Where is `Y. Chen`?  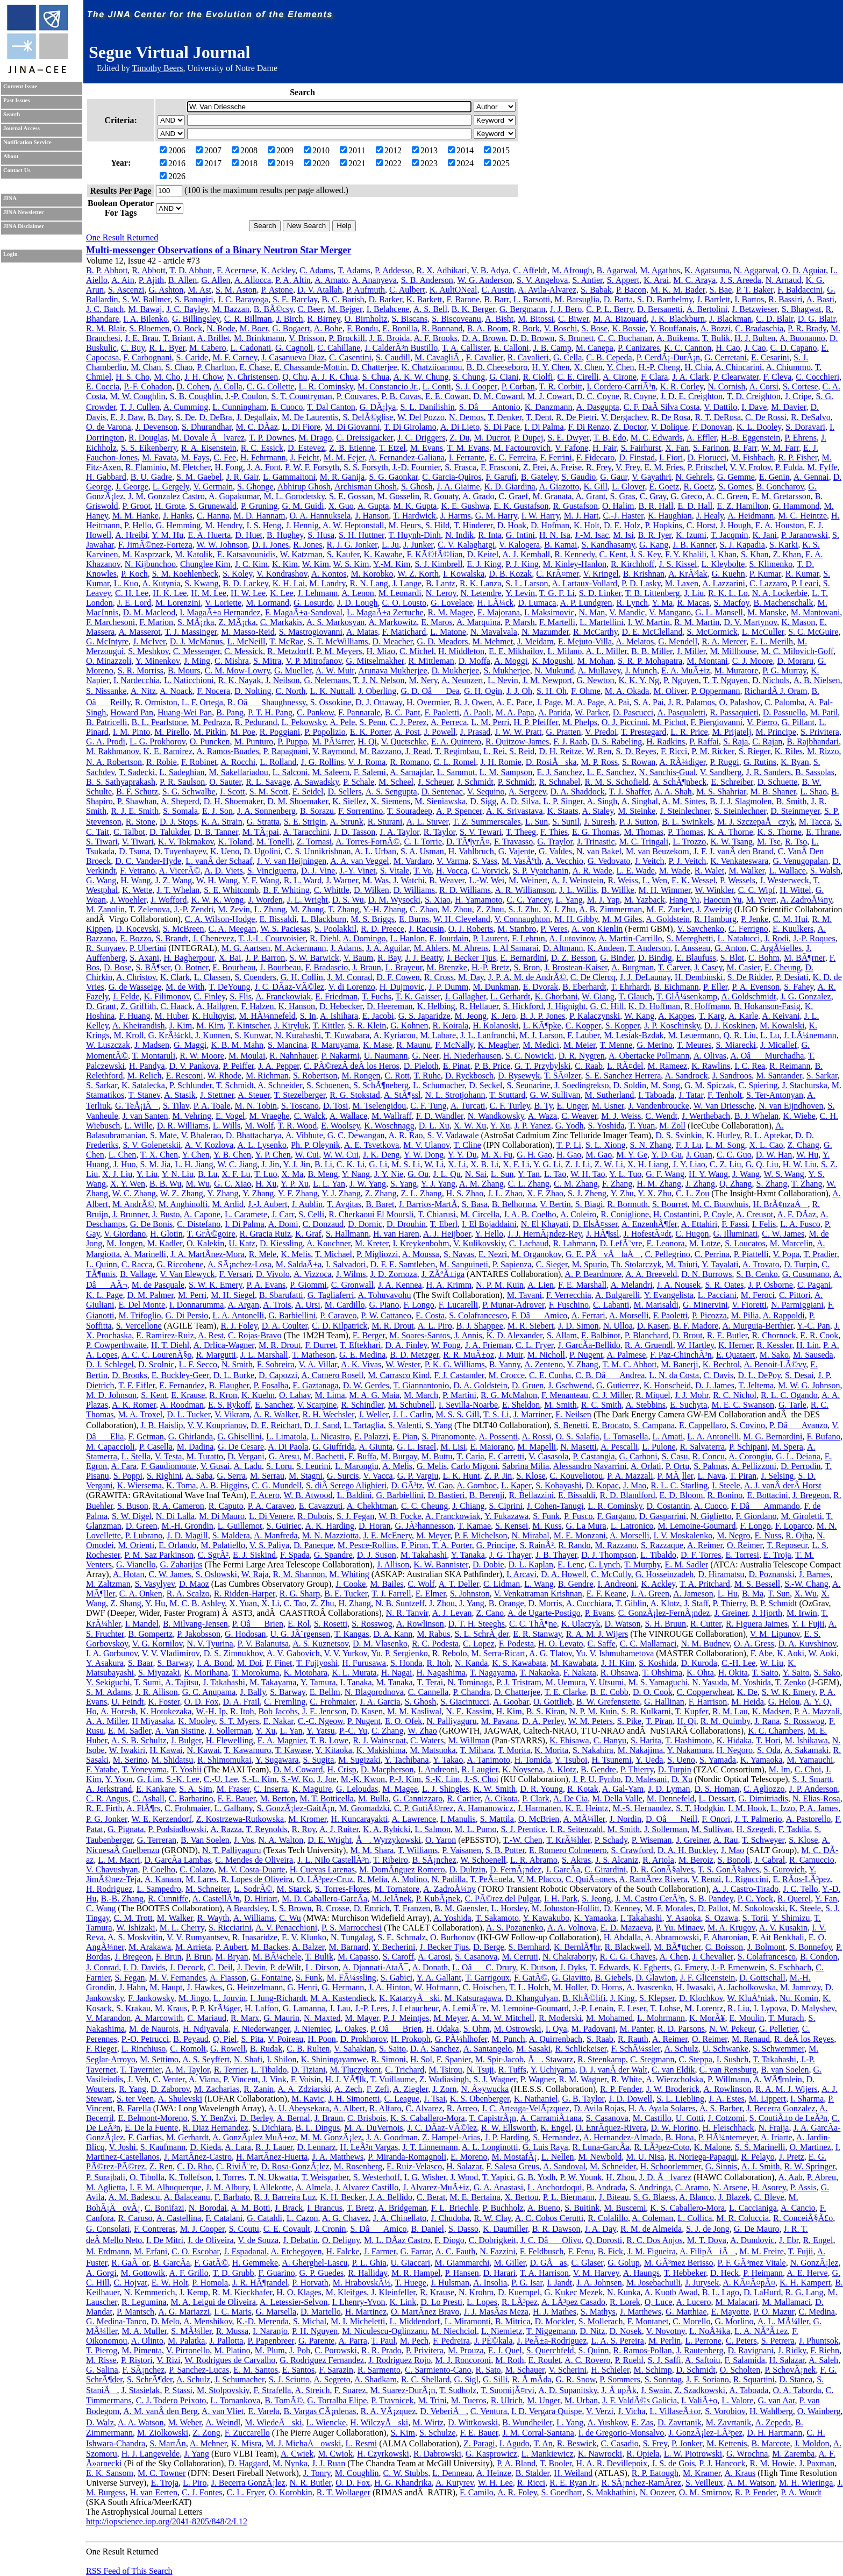
Y. Chen is located at coordinates (620, 367).